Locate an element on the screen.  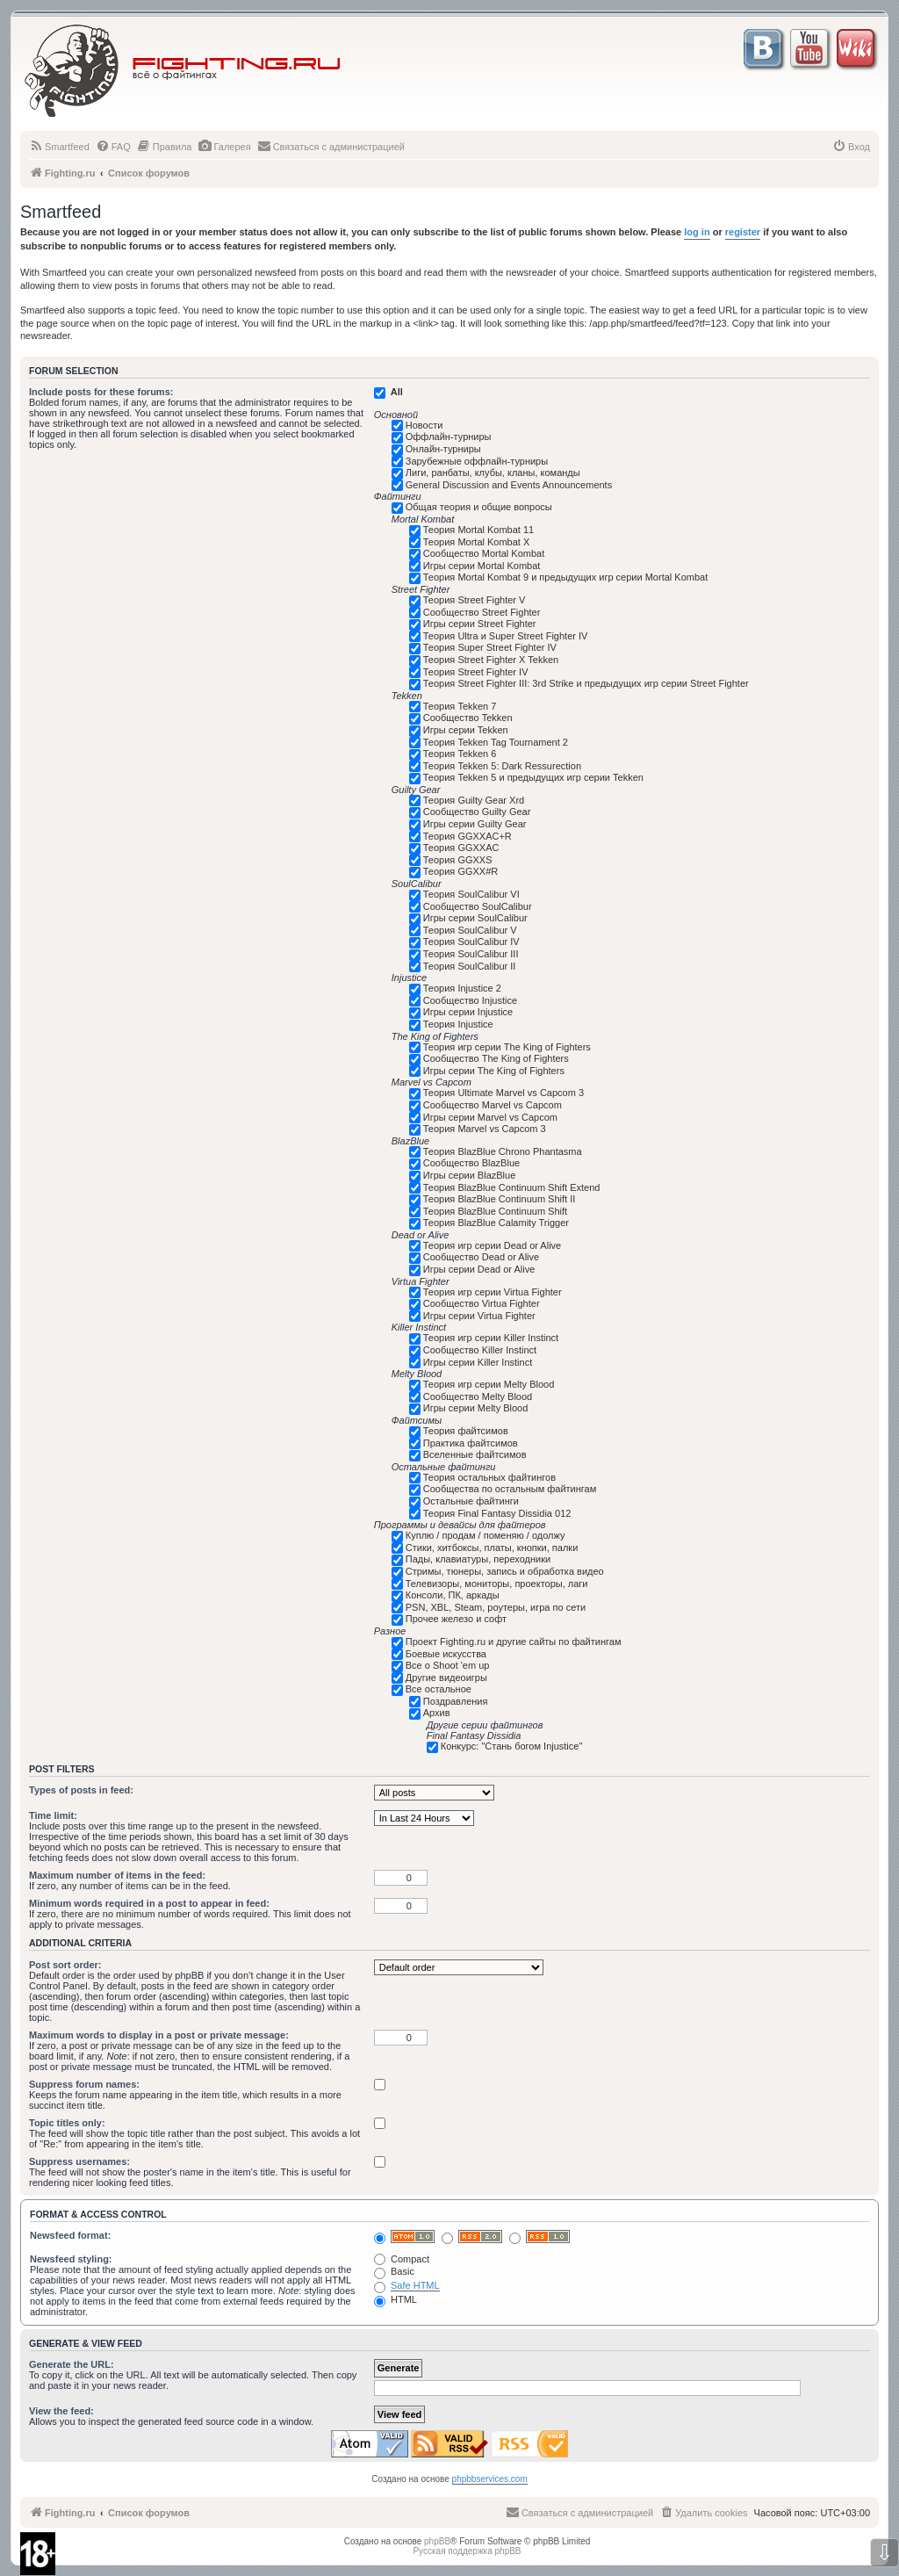
Телевизоры, мониторы, проекторы, лаги is located at coordinates (497, 1583).